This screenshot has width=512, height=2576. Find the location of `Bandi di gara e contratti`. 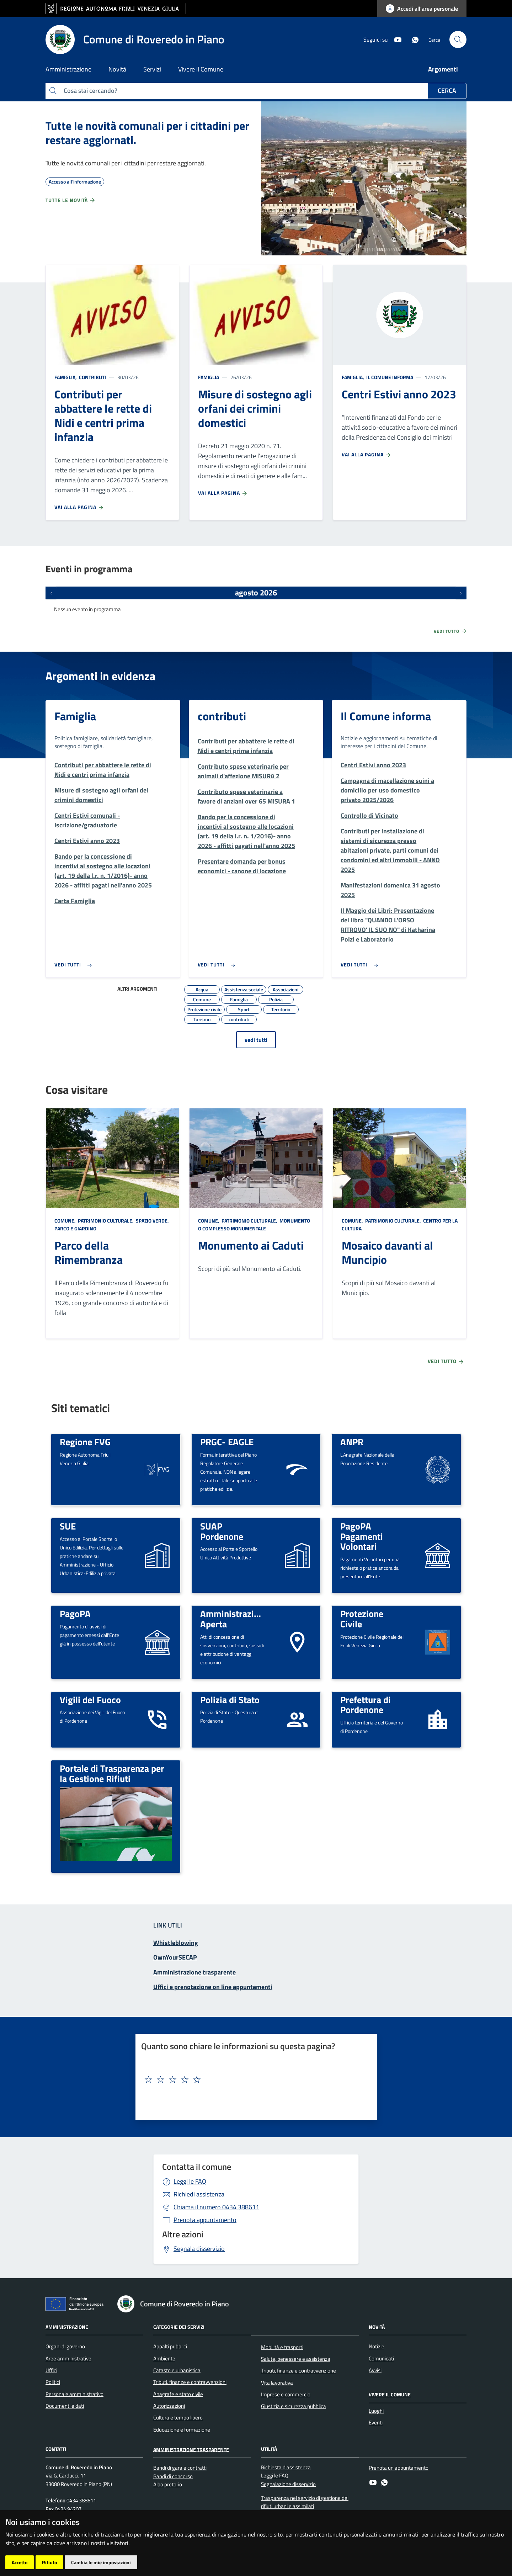

Bandi di gara e contratti is located at coordinates (180, 2468).